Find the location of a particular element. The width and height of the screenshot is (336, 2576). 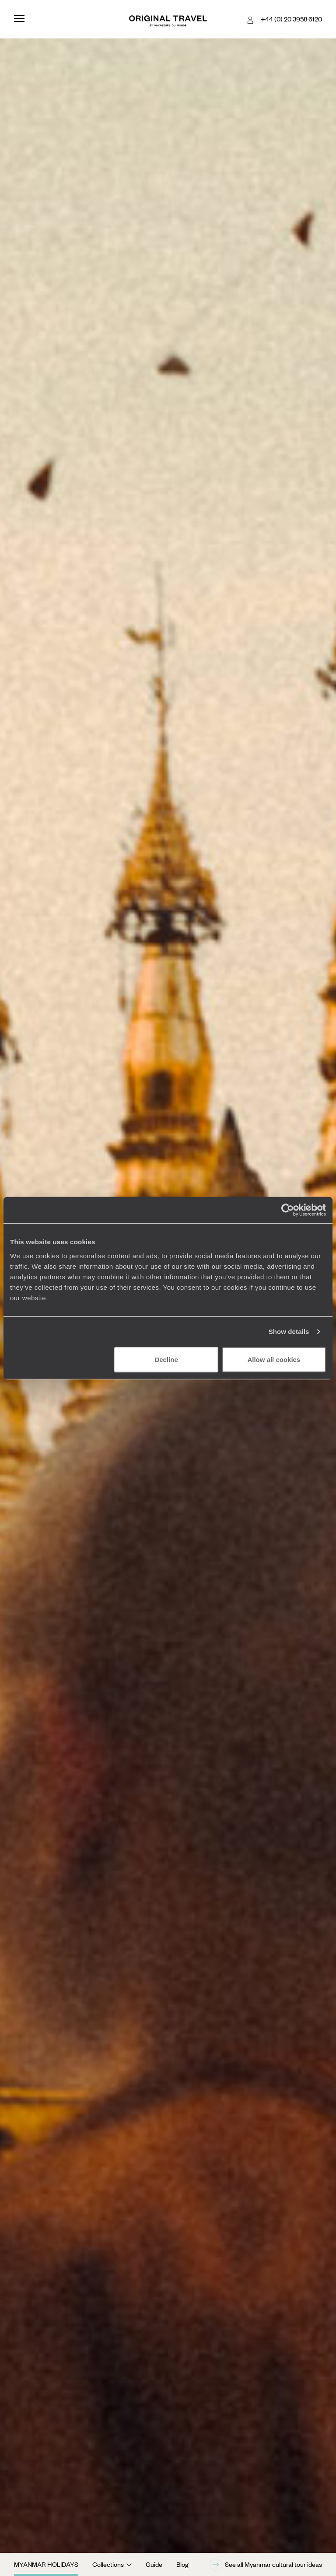

Show details is located at coordinates (289, 1331).